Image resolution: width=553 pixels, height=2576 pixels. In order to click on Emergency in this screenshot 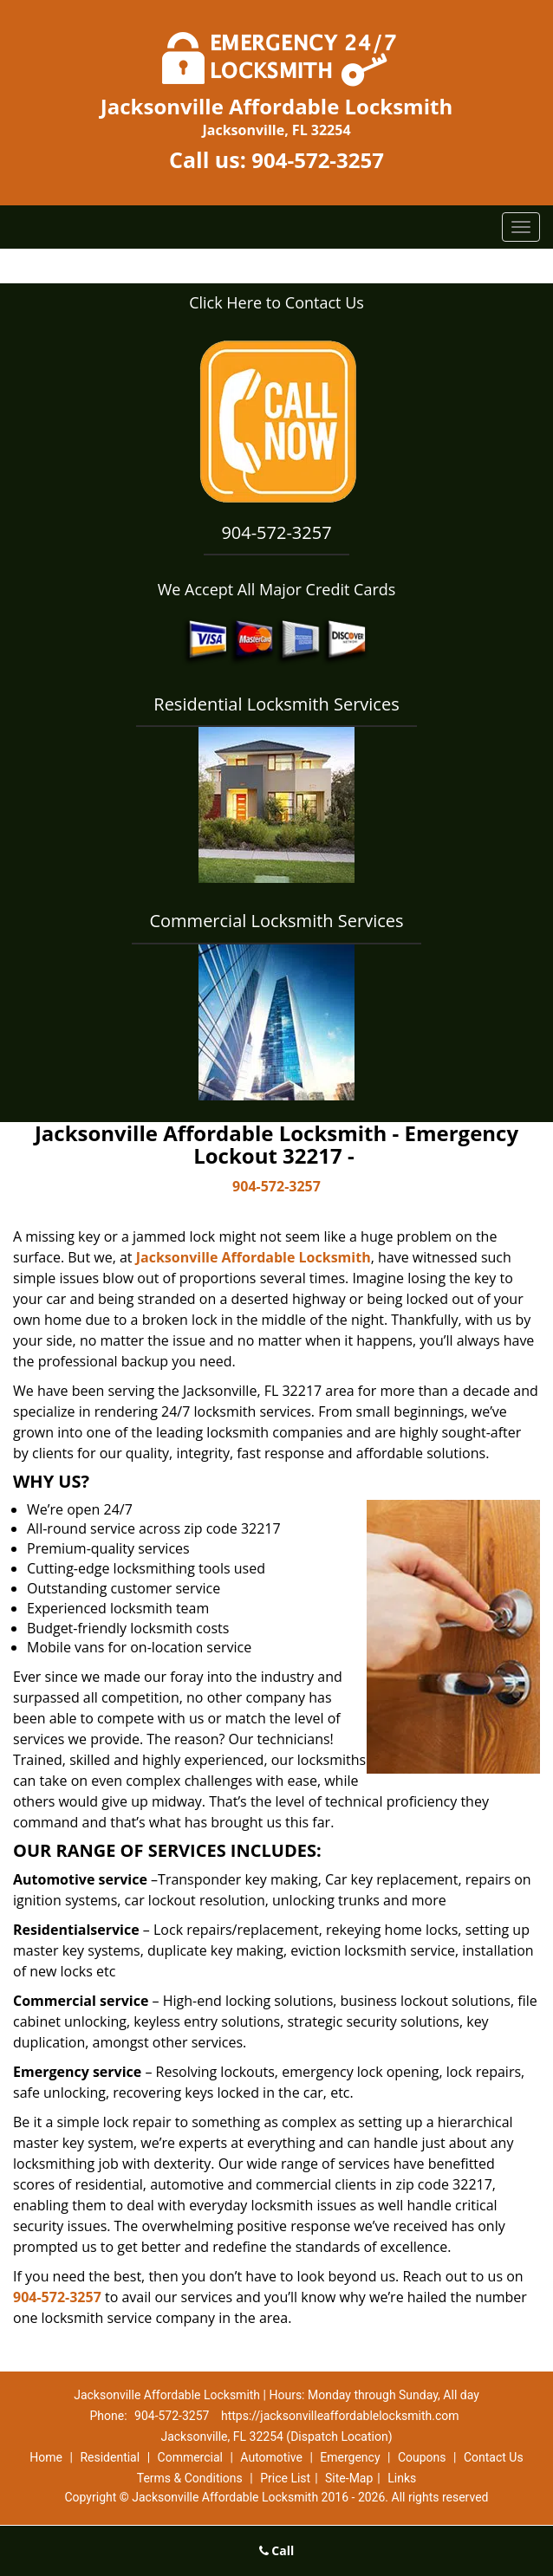, I will do `click(350, 2457)`.